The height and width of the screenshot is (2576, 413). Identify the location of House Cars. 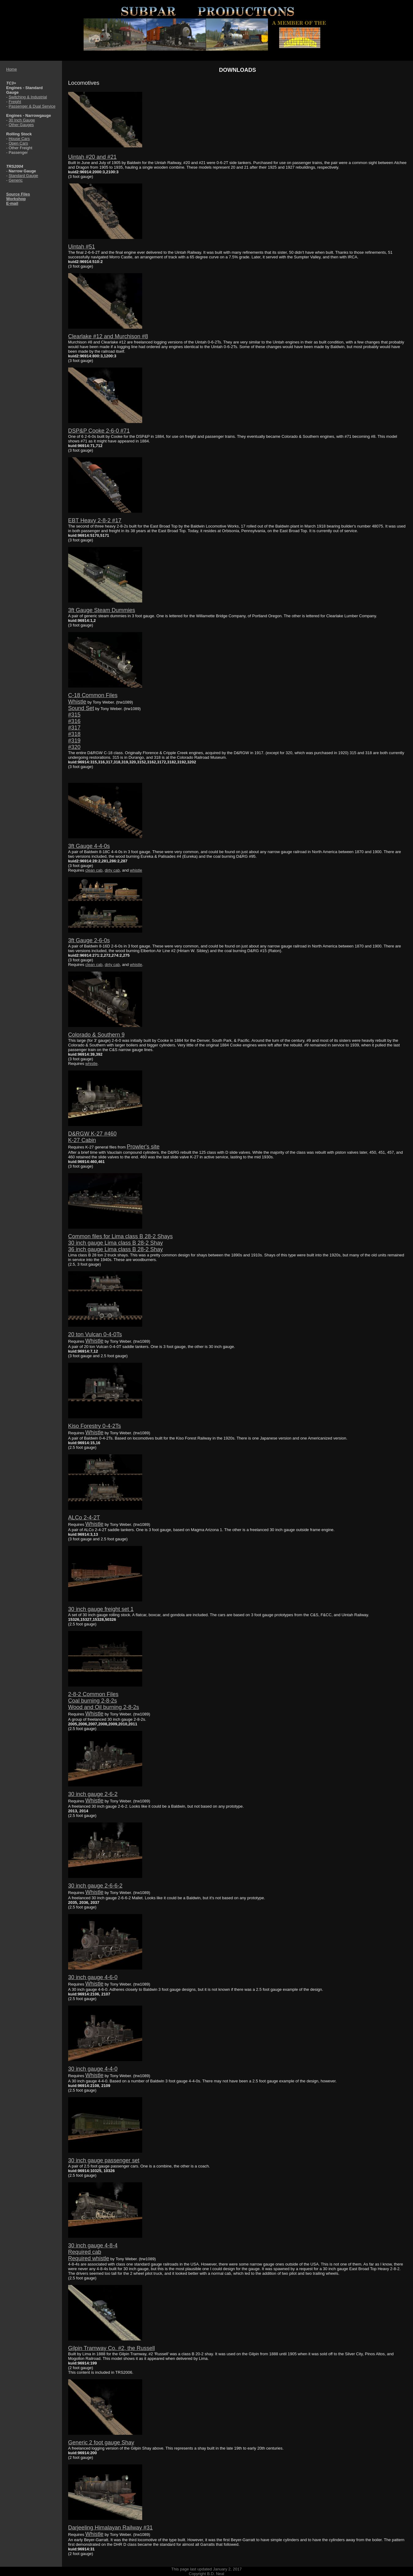
(19, 138).